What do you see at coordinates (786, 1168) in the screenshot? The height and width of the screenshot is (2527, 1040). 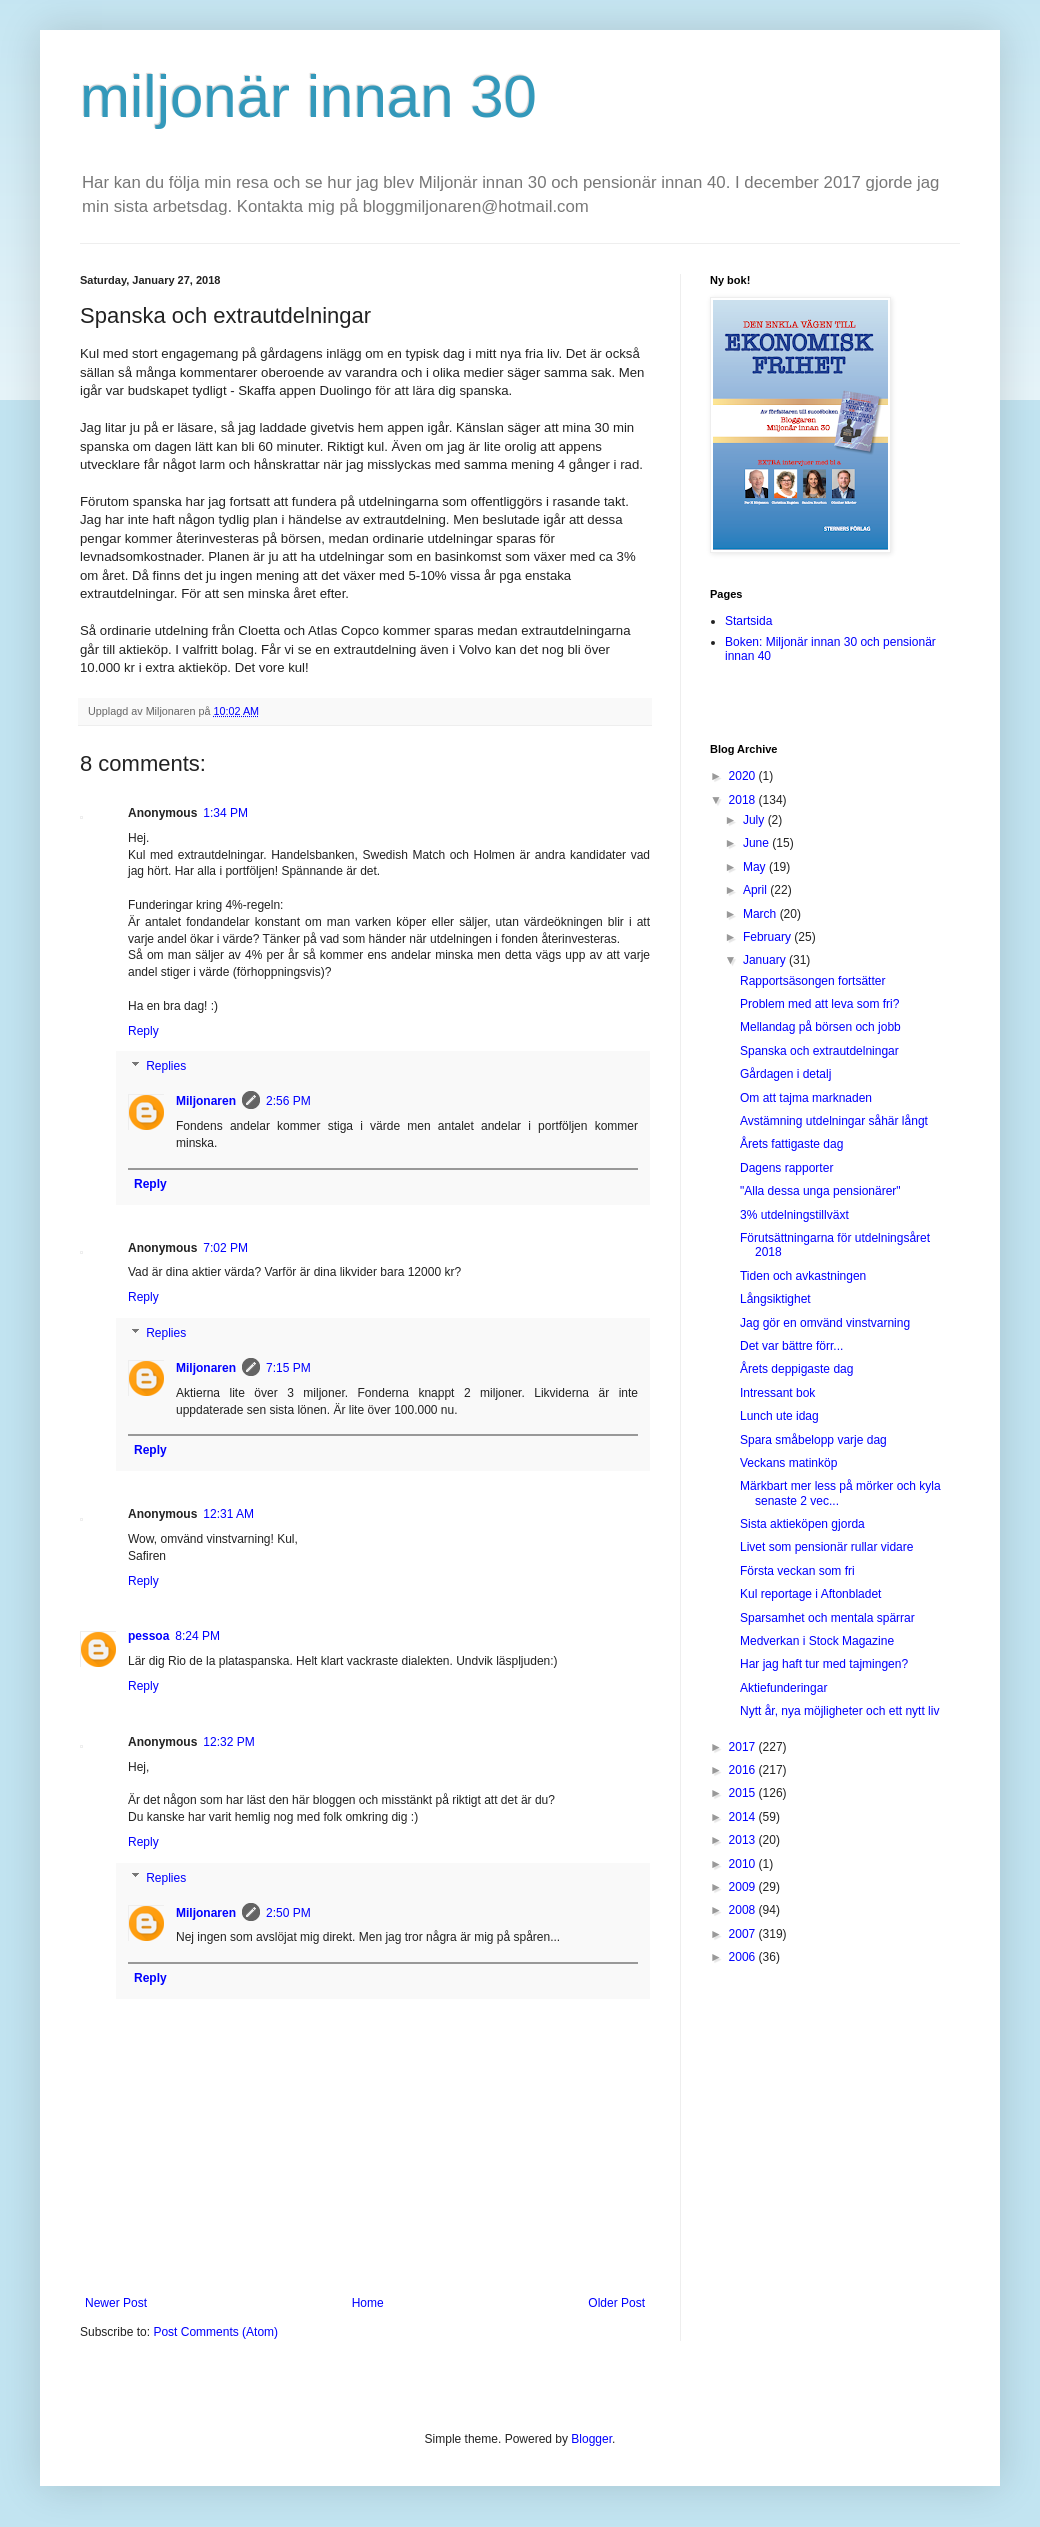 I see `Dagens rapporter` at bounding box center [786, 1168].